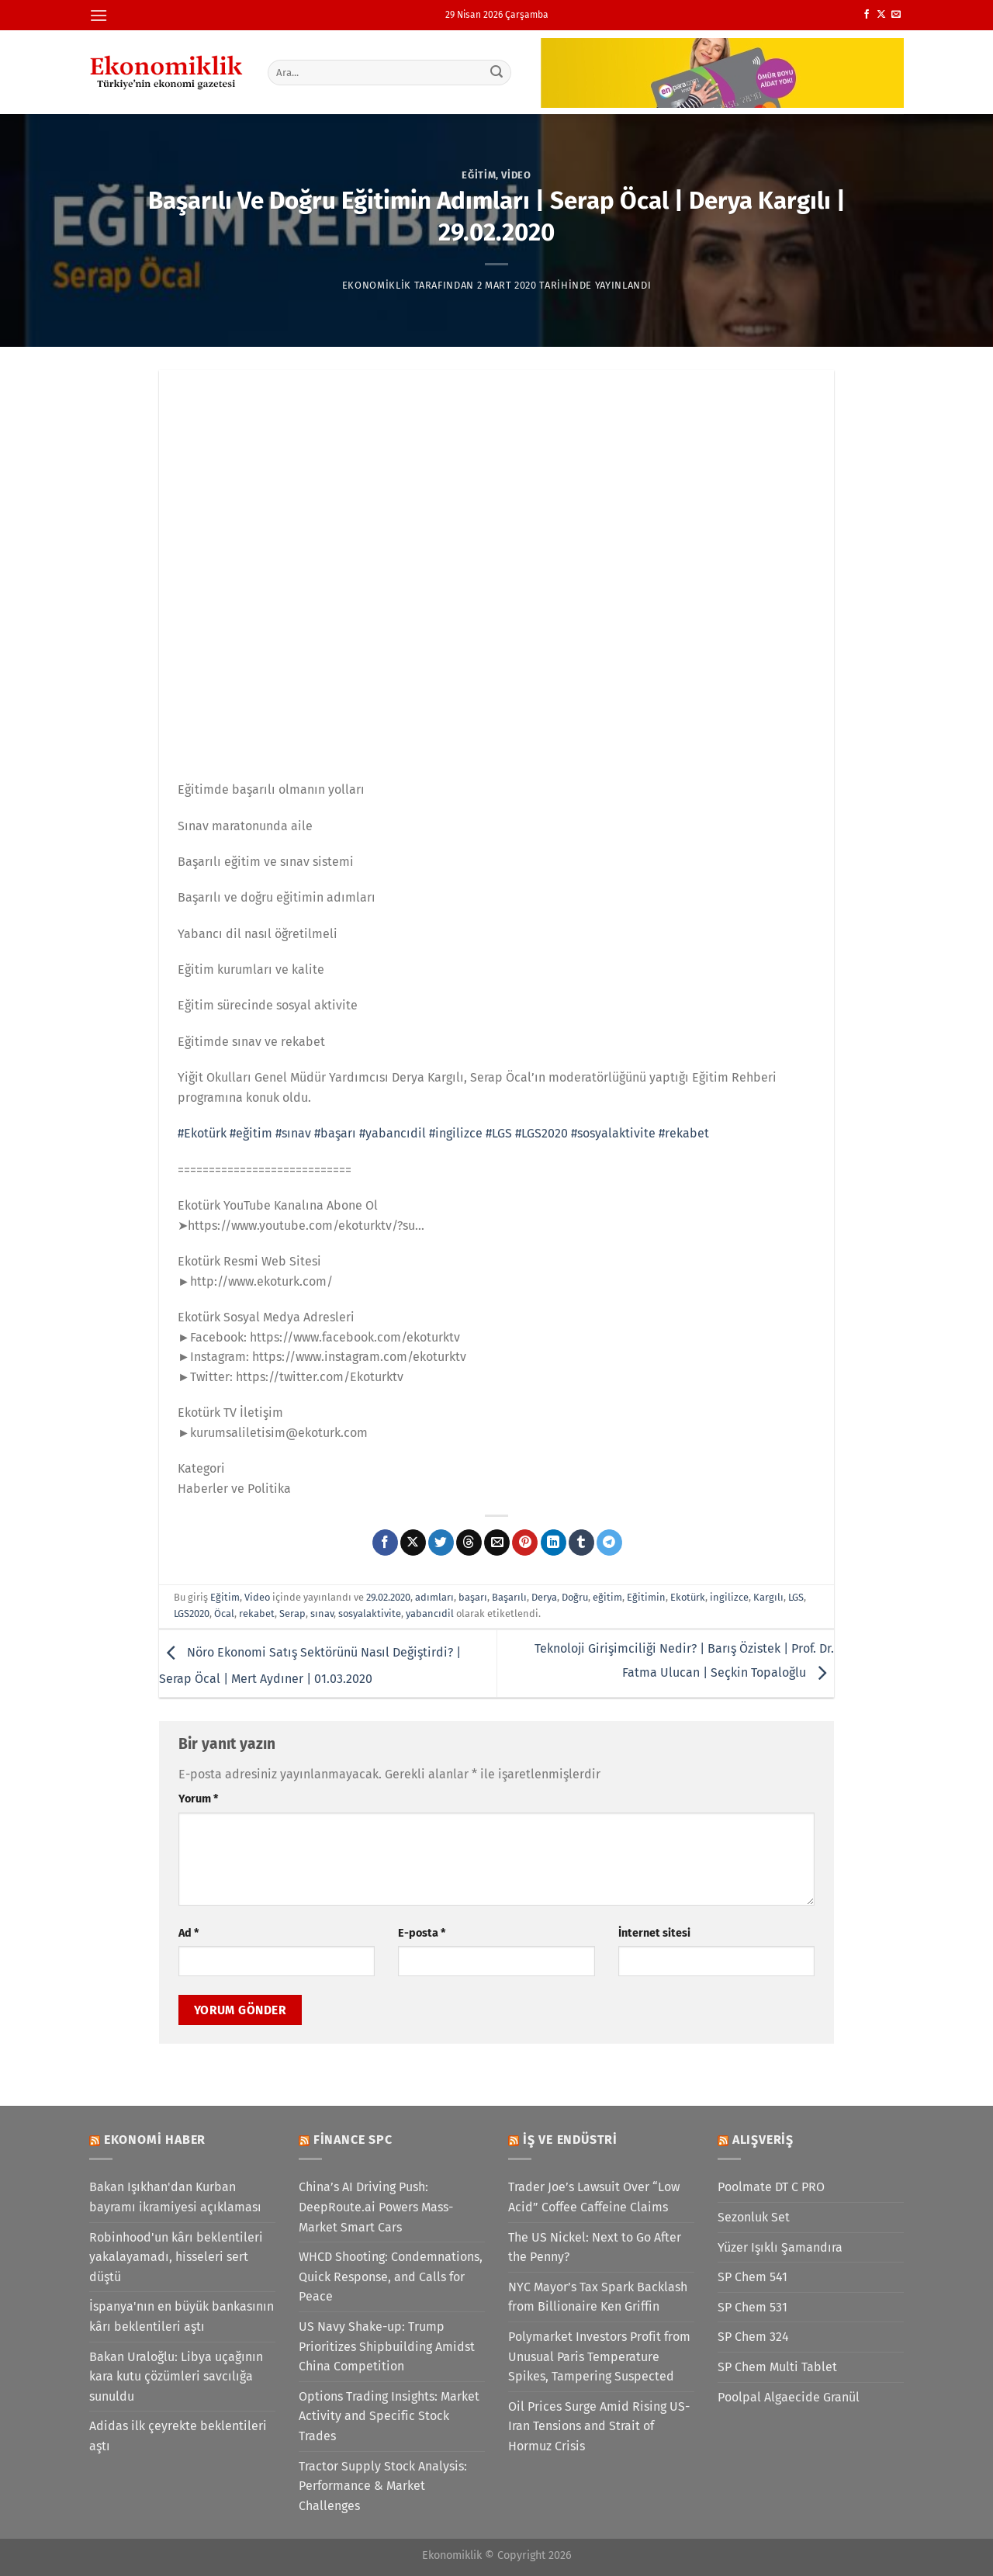 This screenshot has width=993, height=2576. What do you see at coordinates (607, 1597) in the screenshot?
I see `eğitim` at bounding box center [607, 1597].